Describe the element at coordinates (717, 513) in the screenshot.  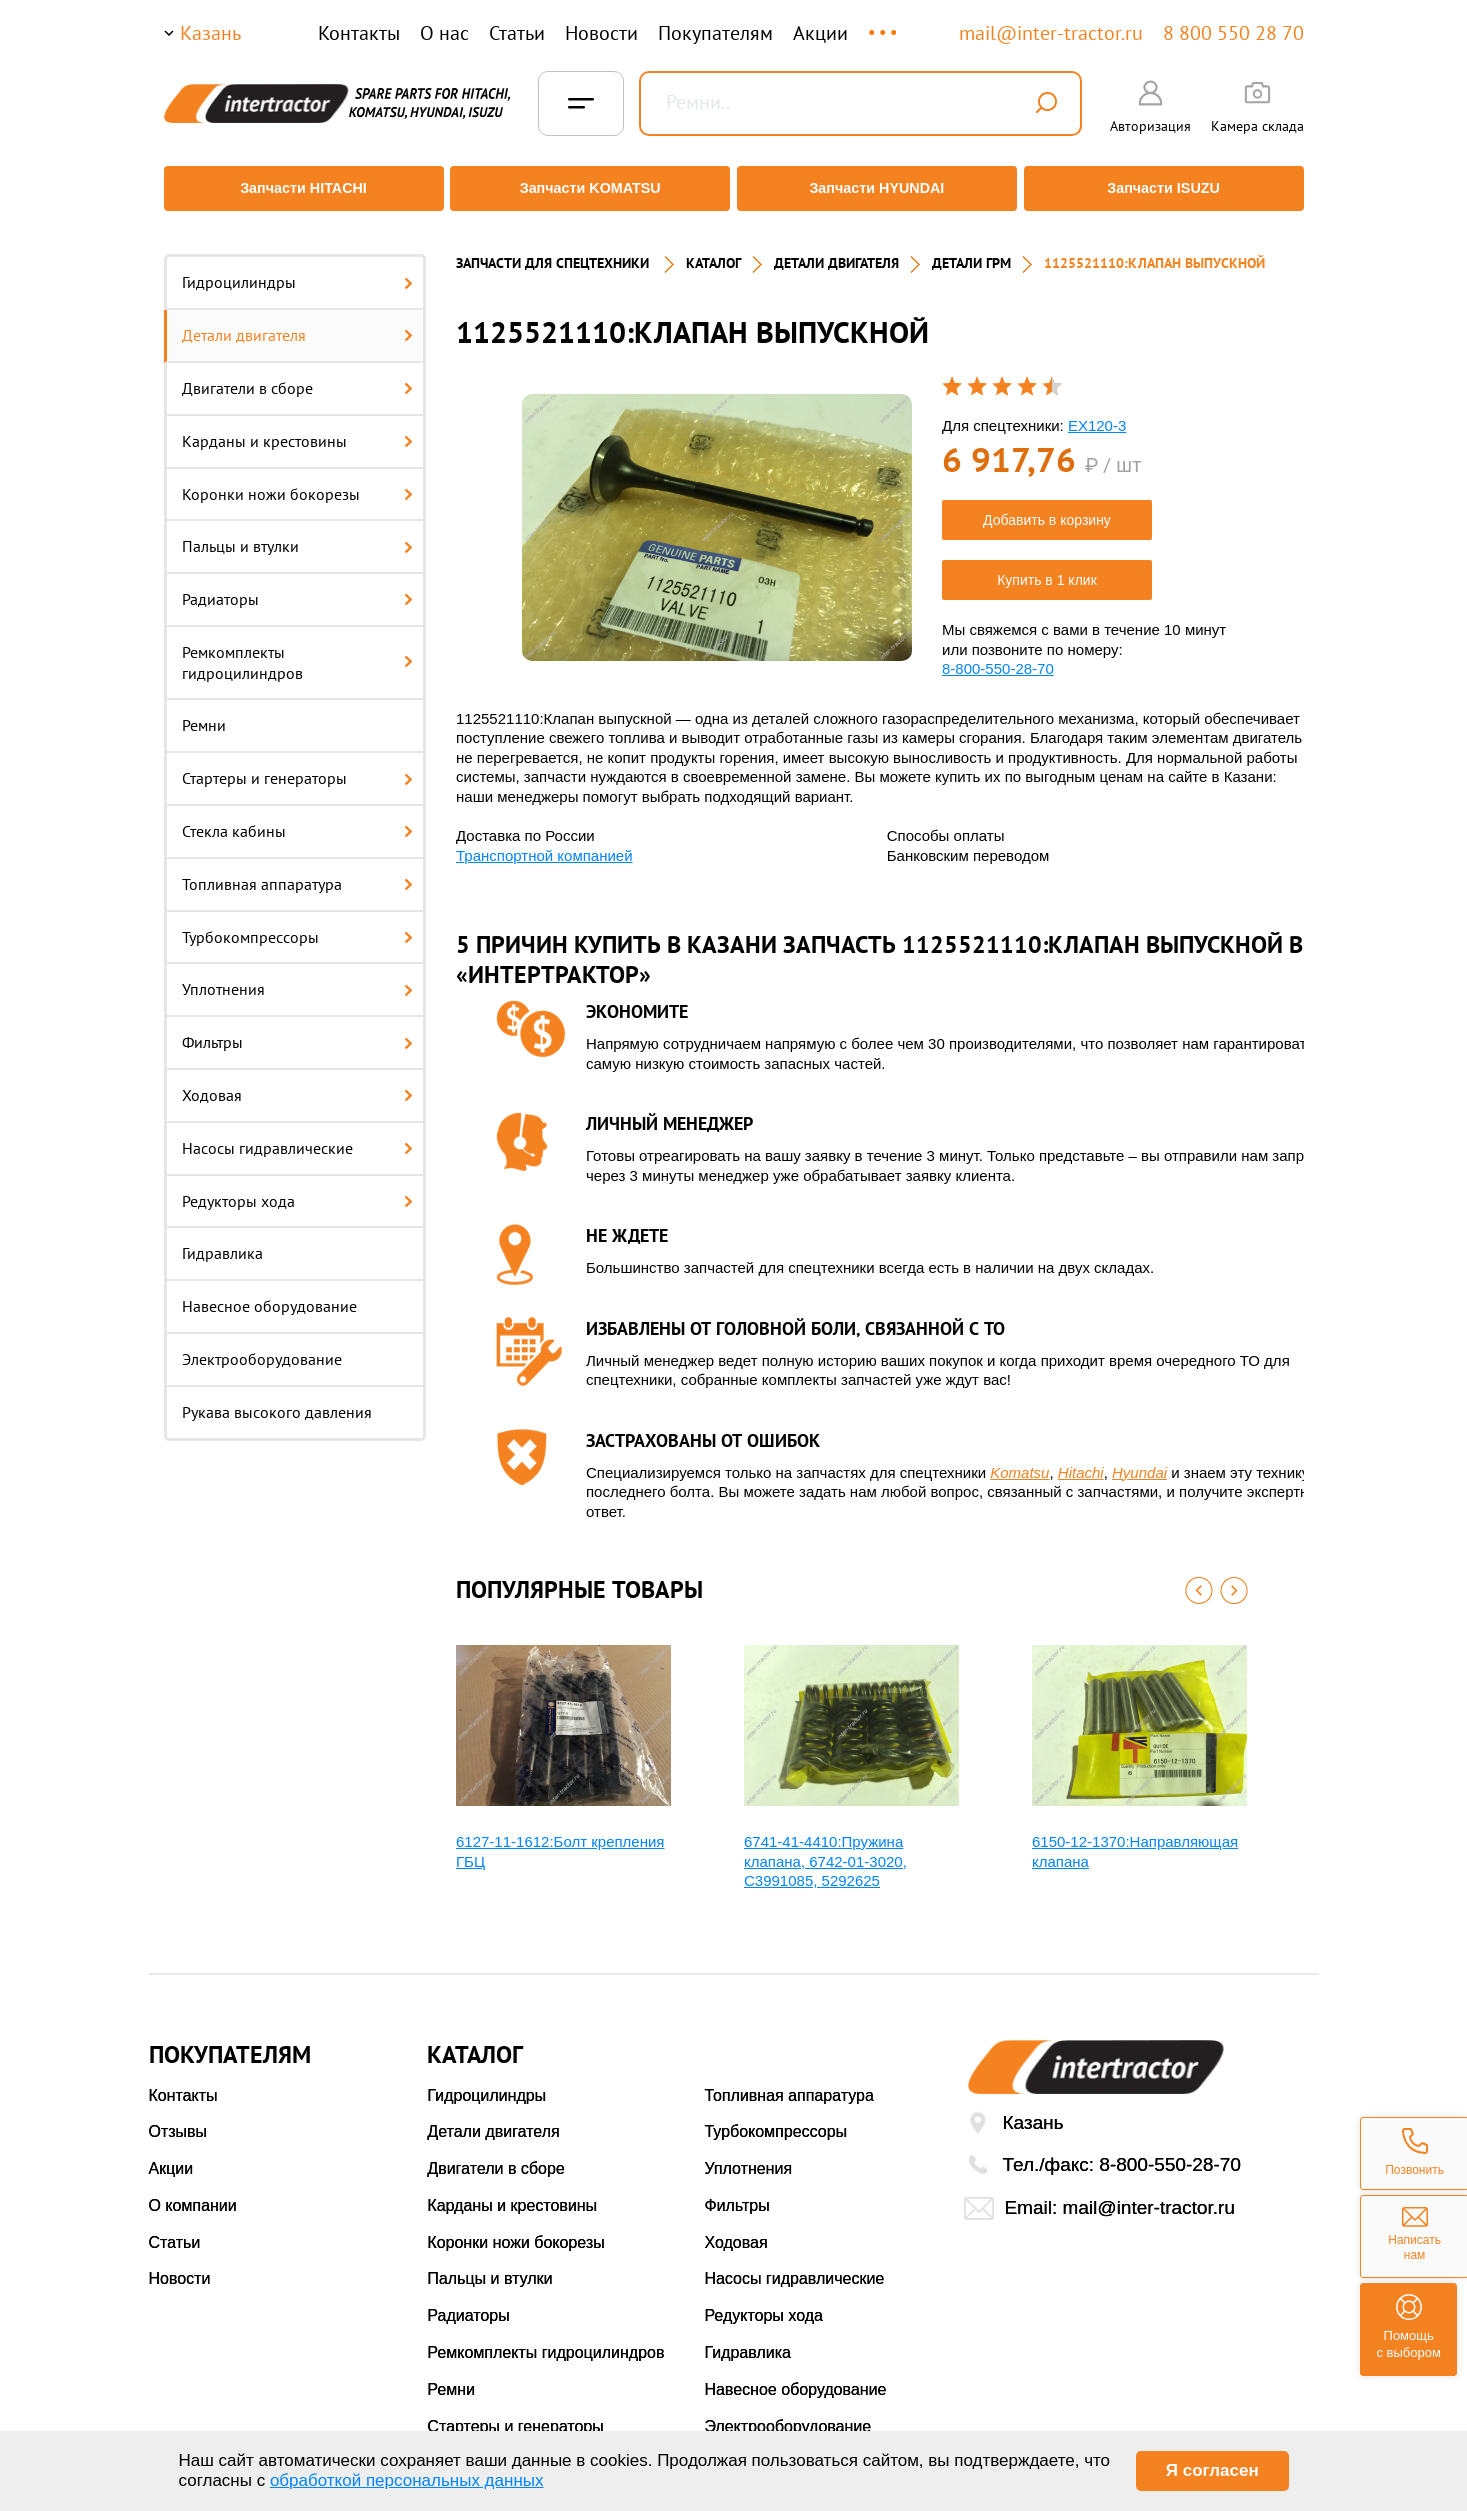
I see `[option]` at that location.